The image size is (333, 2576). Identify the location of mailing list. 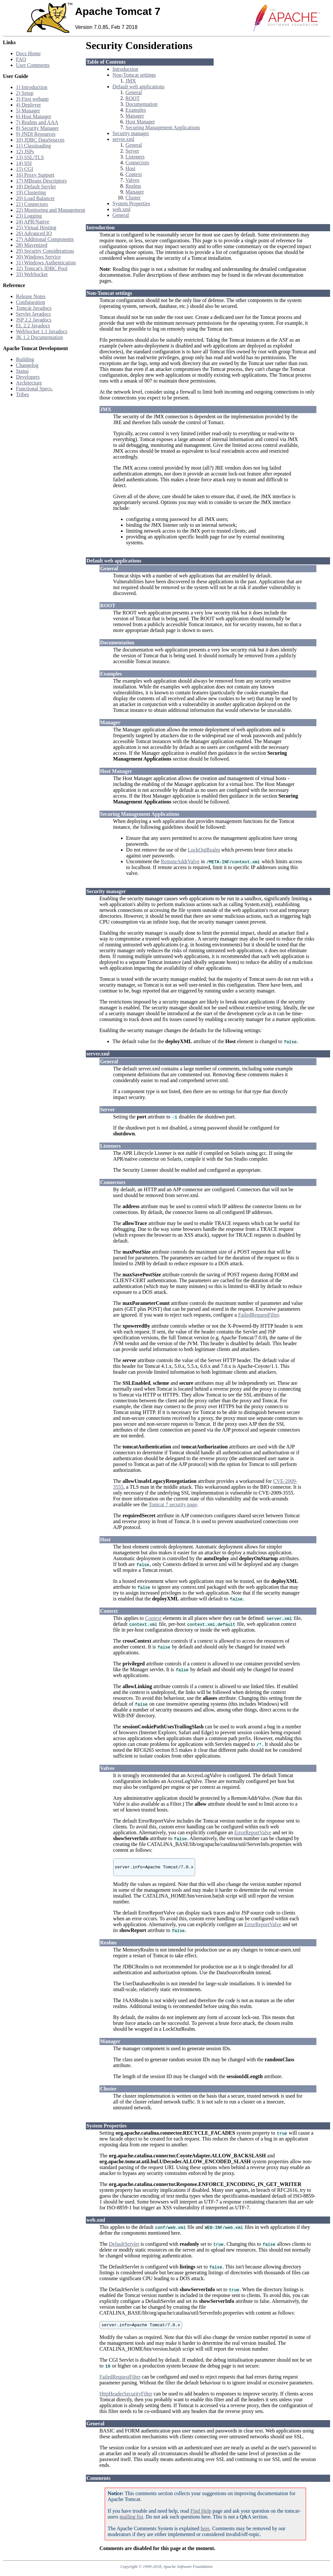
(131, 2520).